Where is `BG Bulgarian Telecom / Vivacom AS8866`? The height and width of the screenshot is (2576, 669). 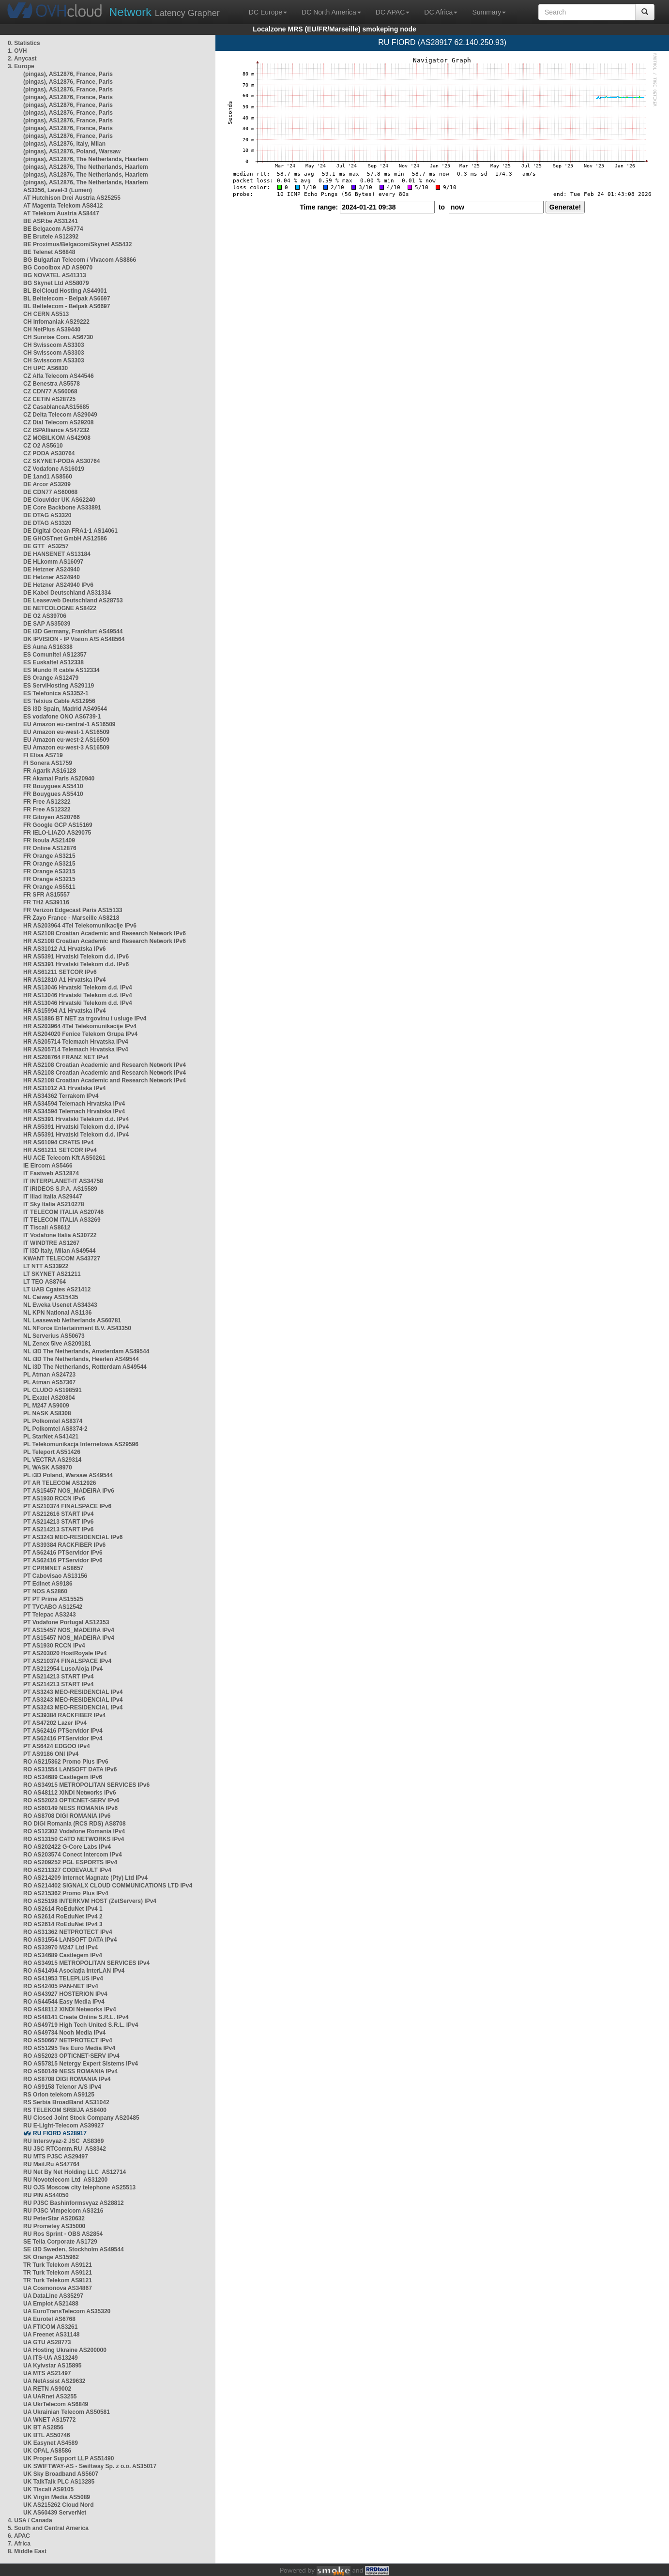 BG Bulgarian Telecom / Vivacom AS8866 is located at coordinates (79, 259).